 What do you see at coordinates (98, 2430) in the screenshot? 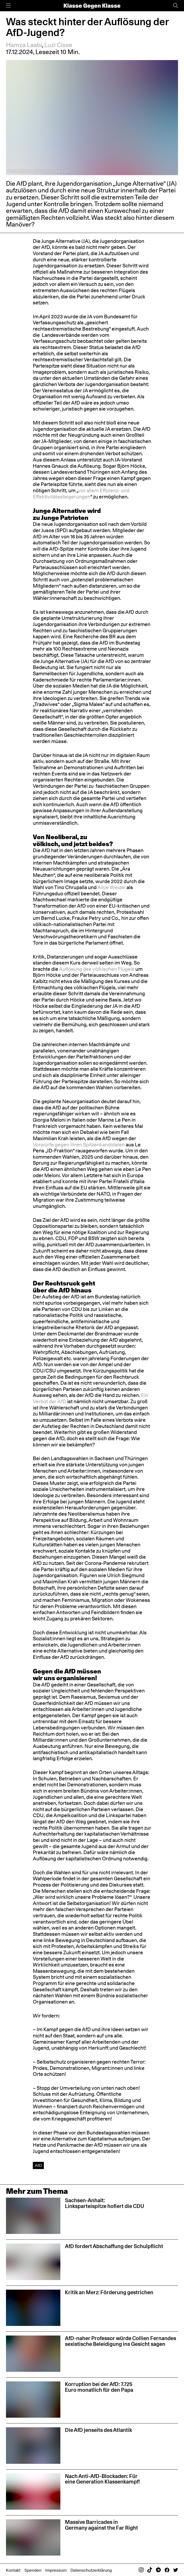
I see `Die AfD jenseits des Atlantik` at bounding box center [98, 2430].